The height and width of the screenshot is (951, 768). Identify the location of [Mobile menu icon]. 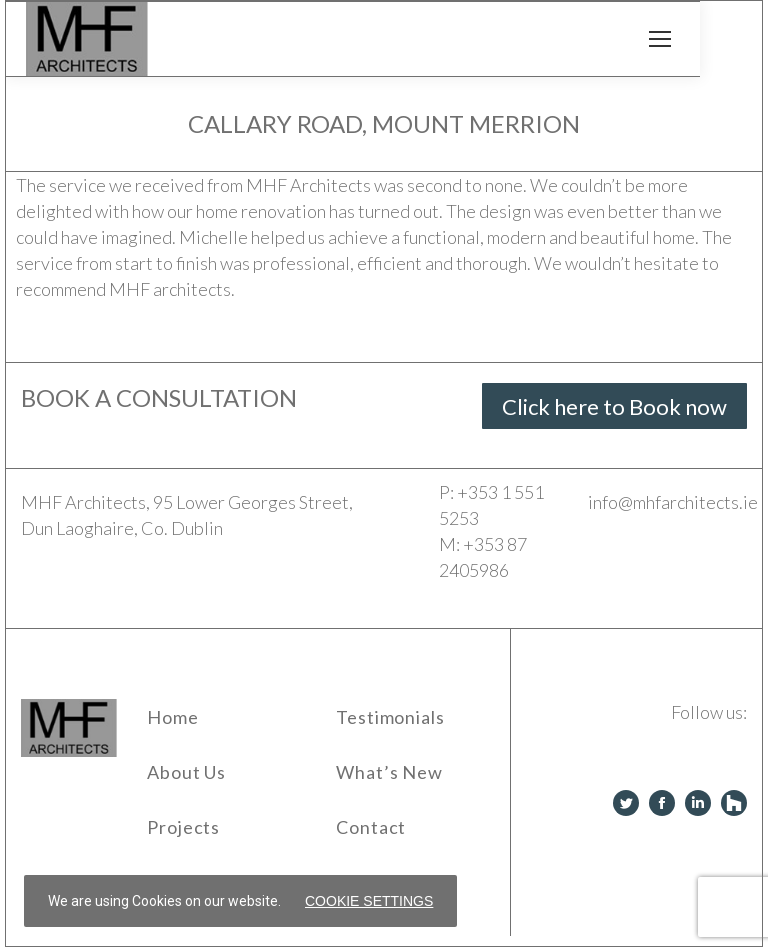
(660, 39).